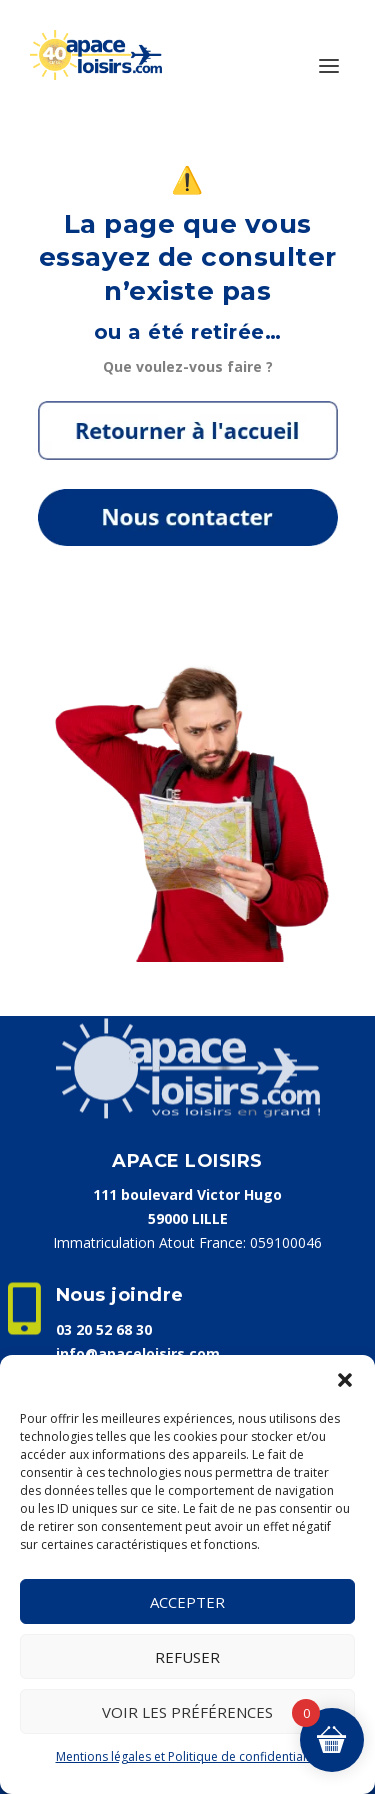 The image size is (375, 1794). I want to click on Voir les préférences, so click(187, 1712).